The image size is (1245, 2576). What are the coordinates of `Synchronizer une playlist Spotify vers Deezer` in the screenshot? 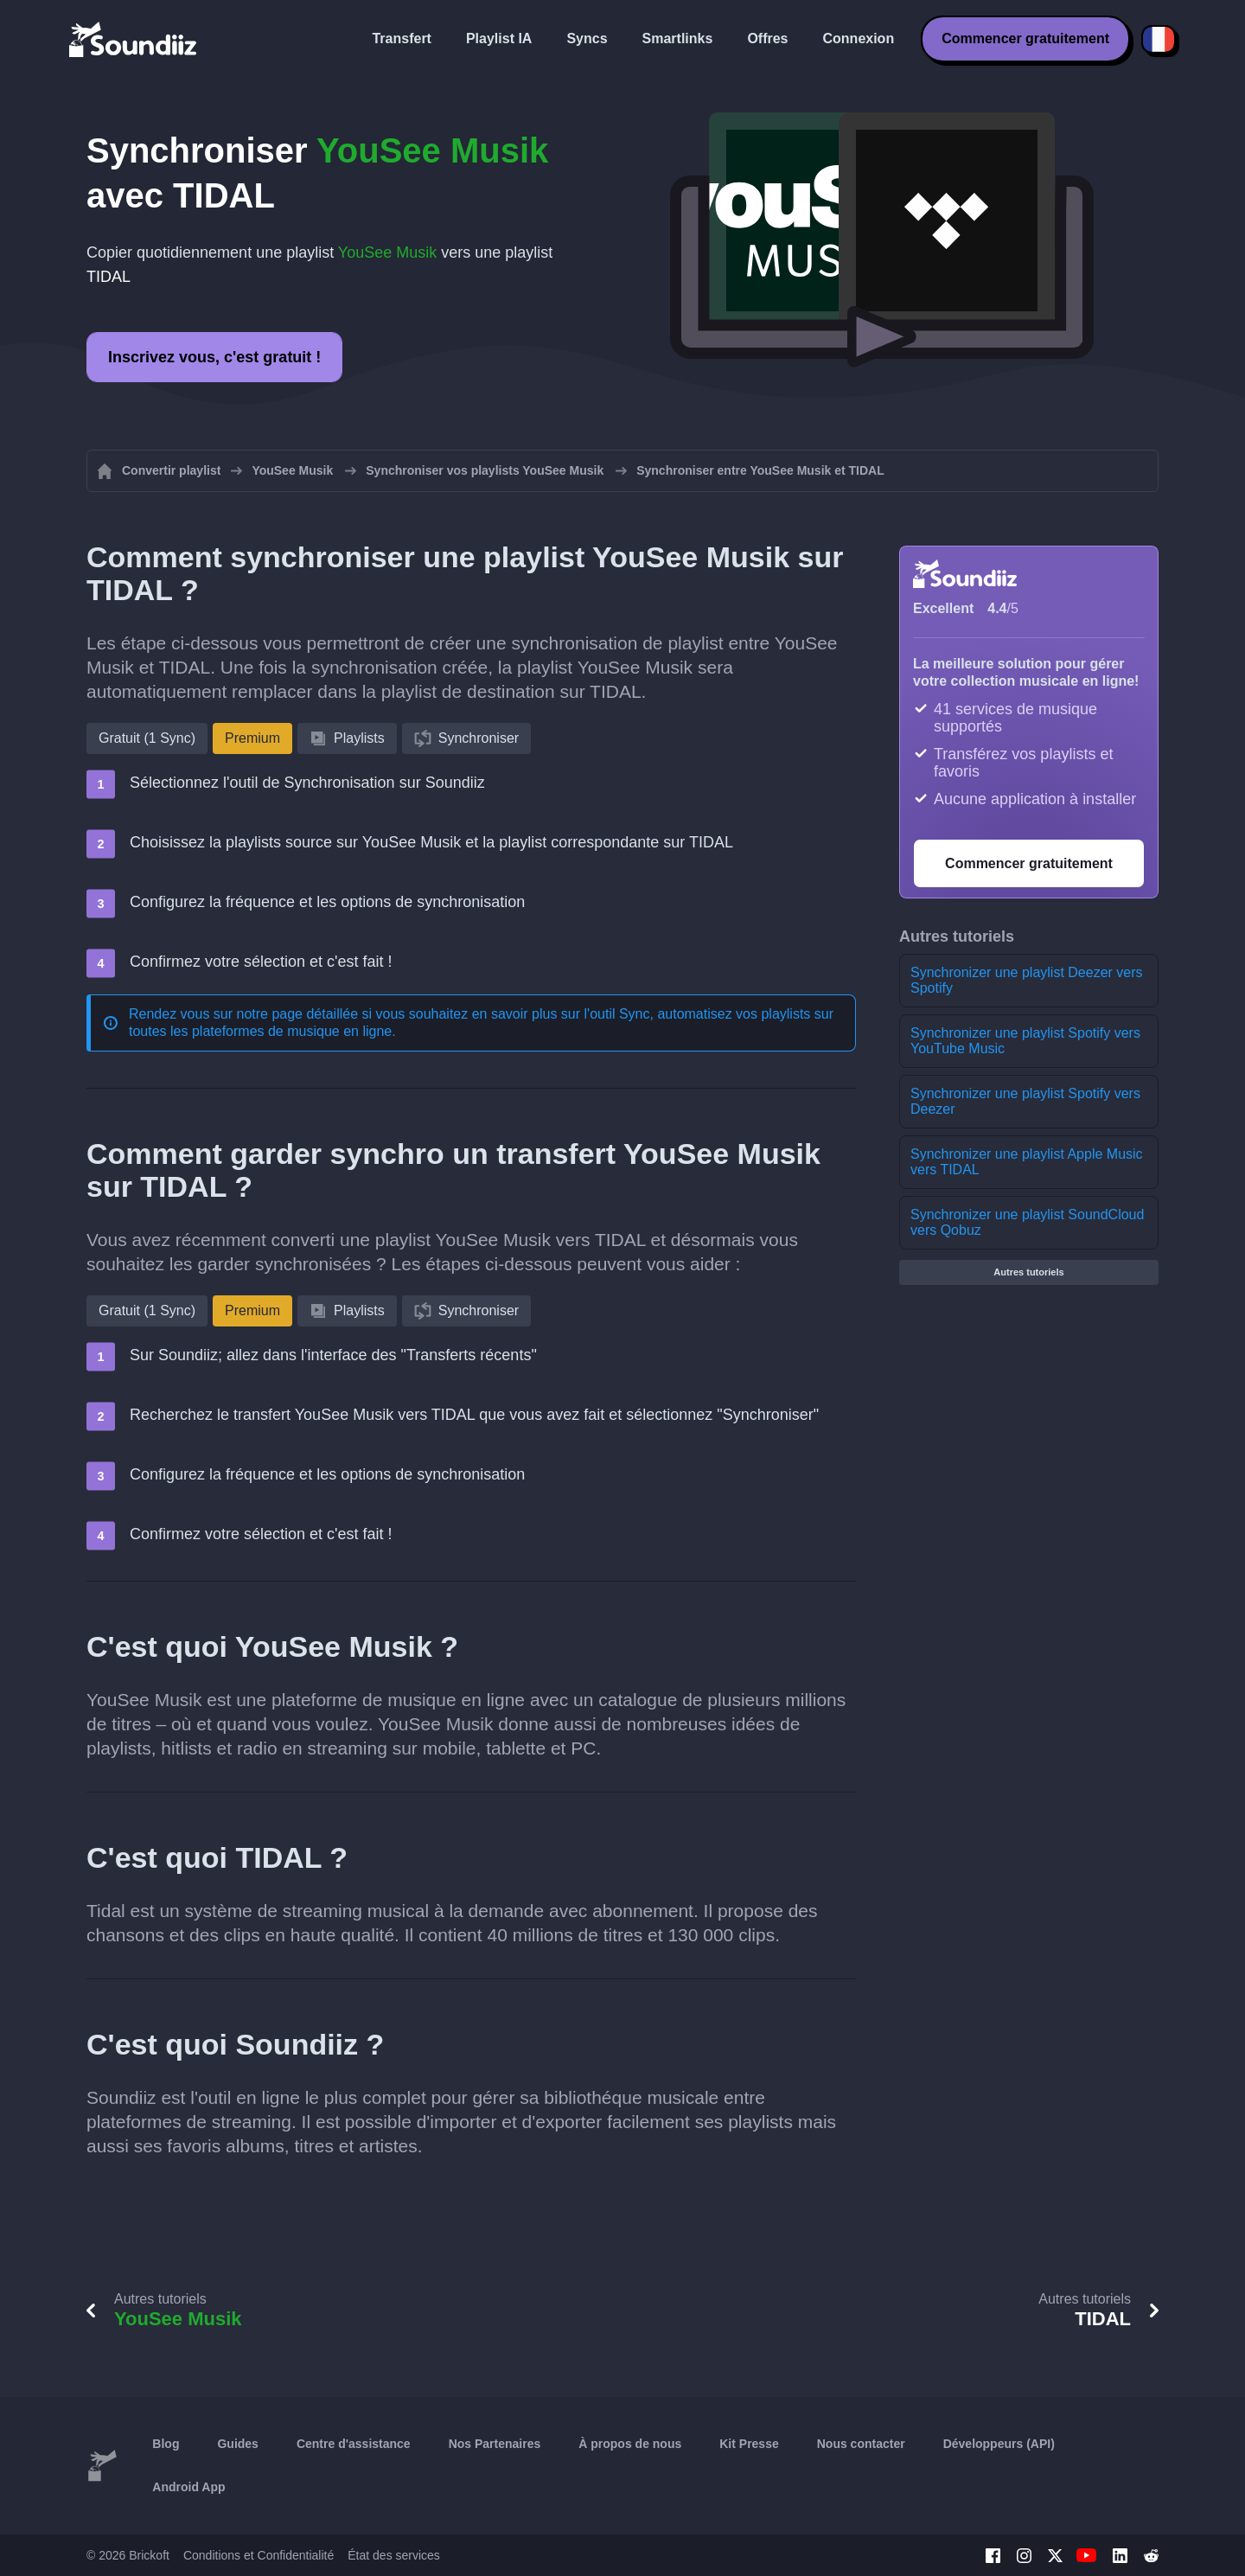 It's located at (1025, 1101).